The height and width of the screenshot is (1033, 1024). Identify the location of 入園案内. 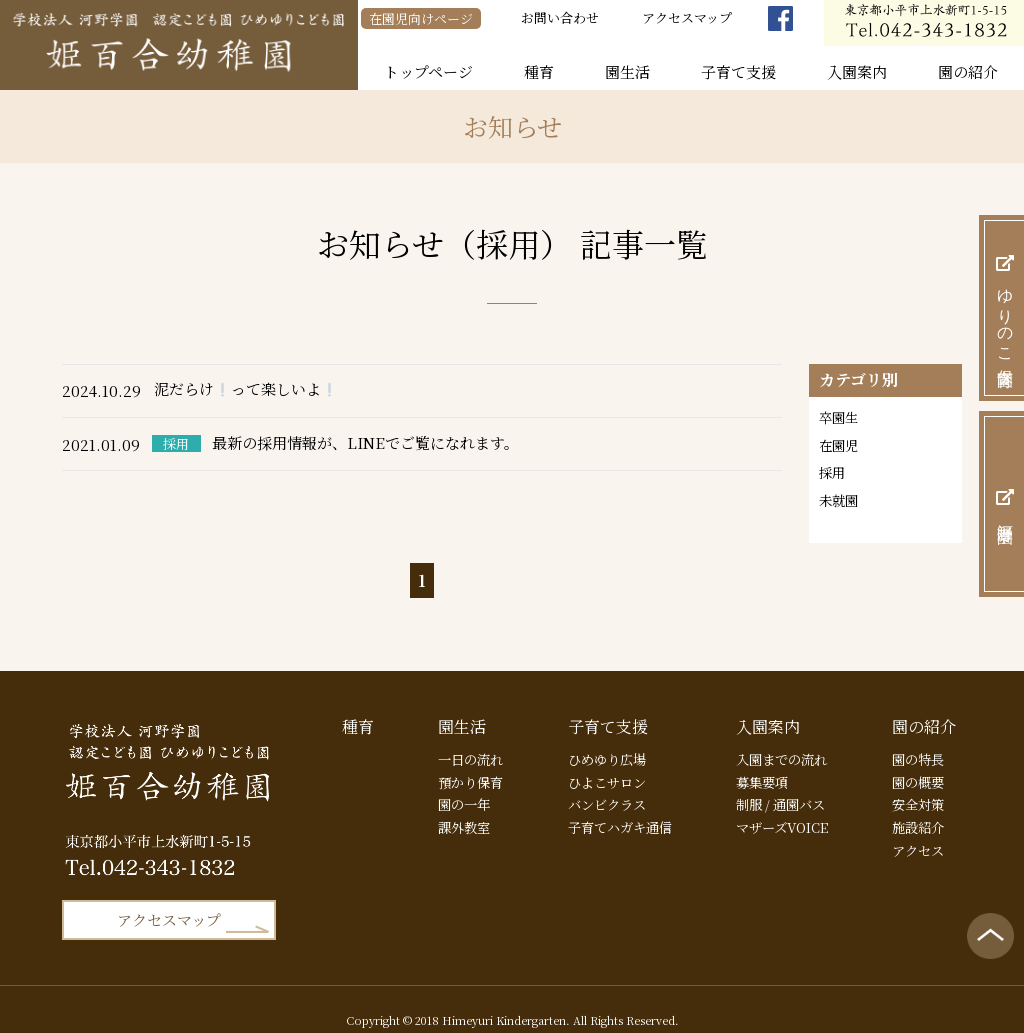
(857, 71).